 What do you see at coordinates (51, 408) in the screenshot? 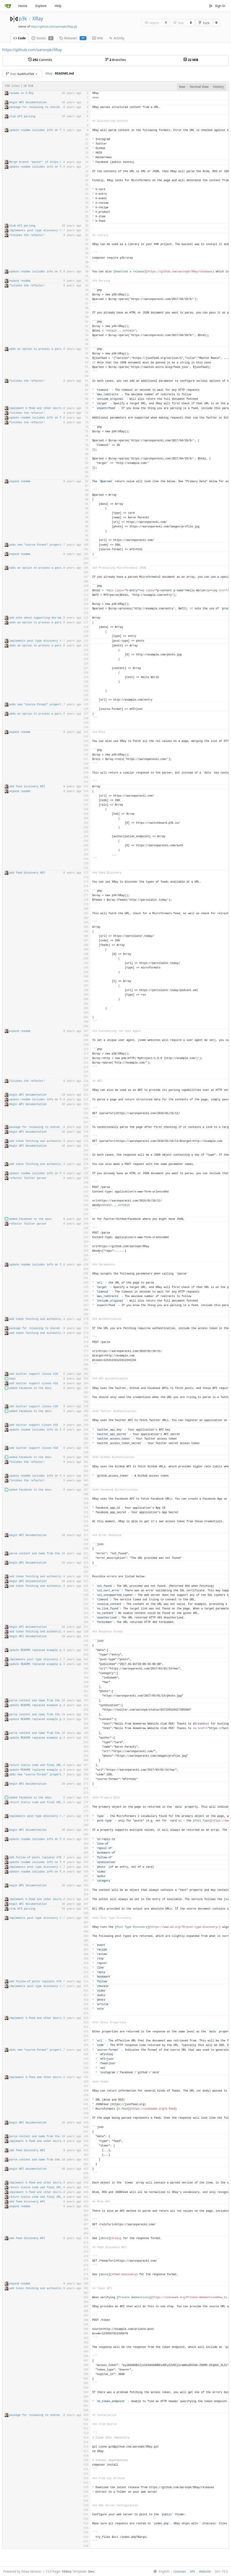
I see `implement h-feed and other microformats feed parsing` at bounding box center [51, 408].